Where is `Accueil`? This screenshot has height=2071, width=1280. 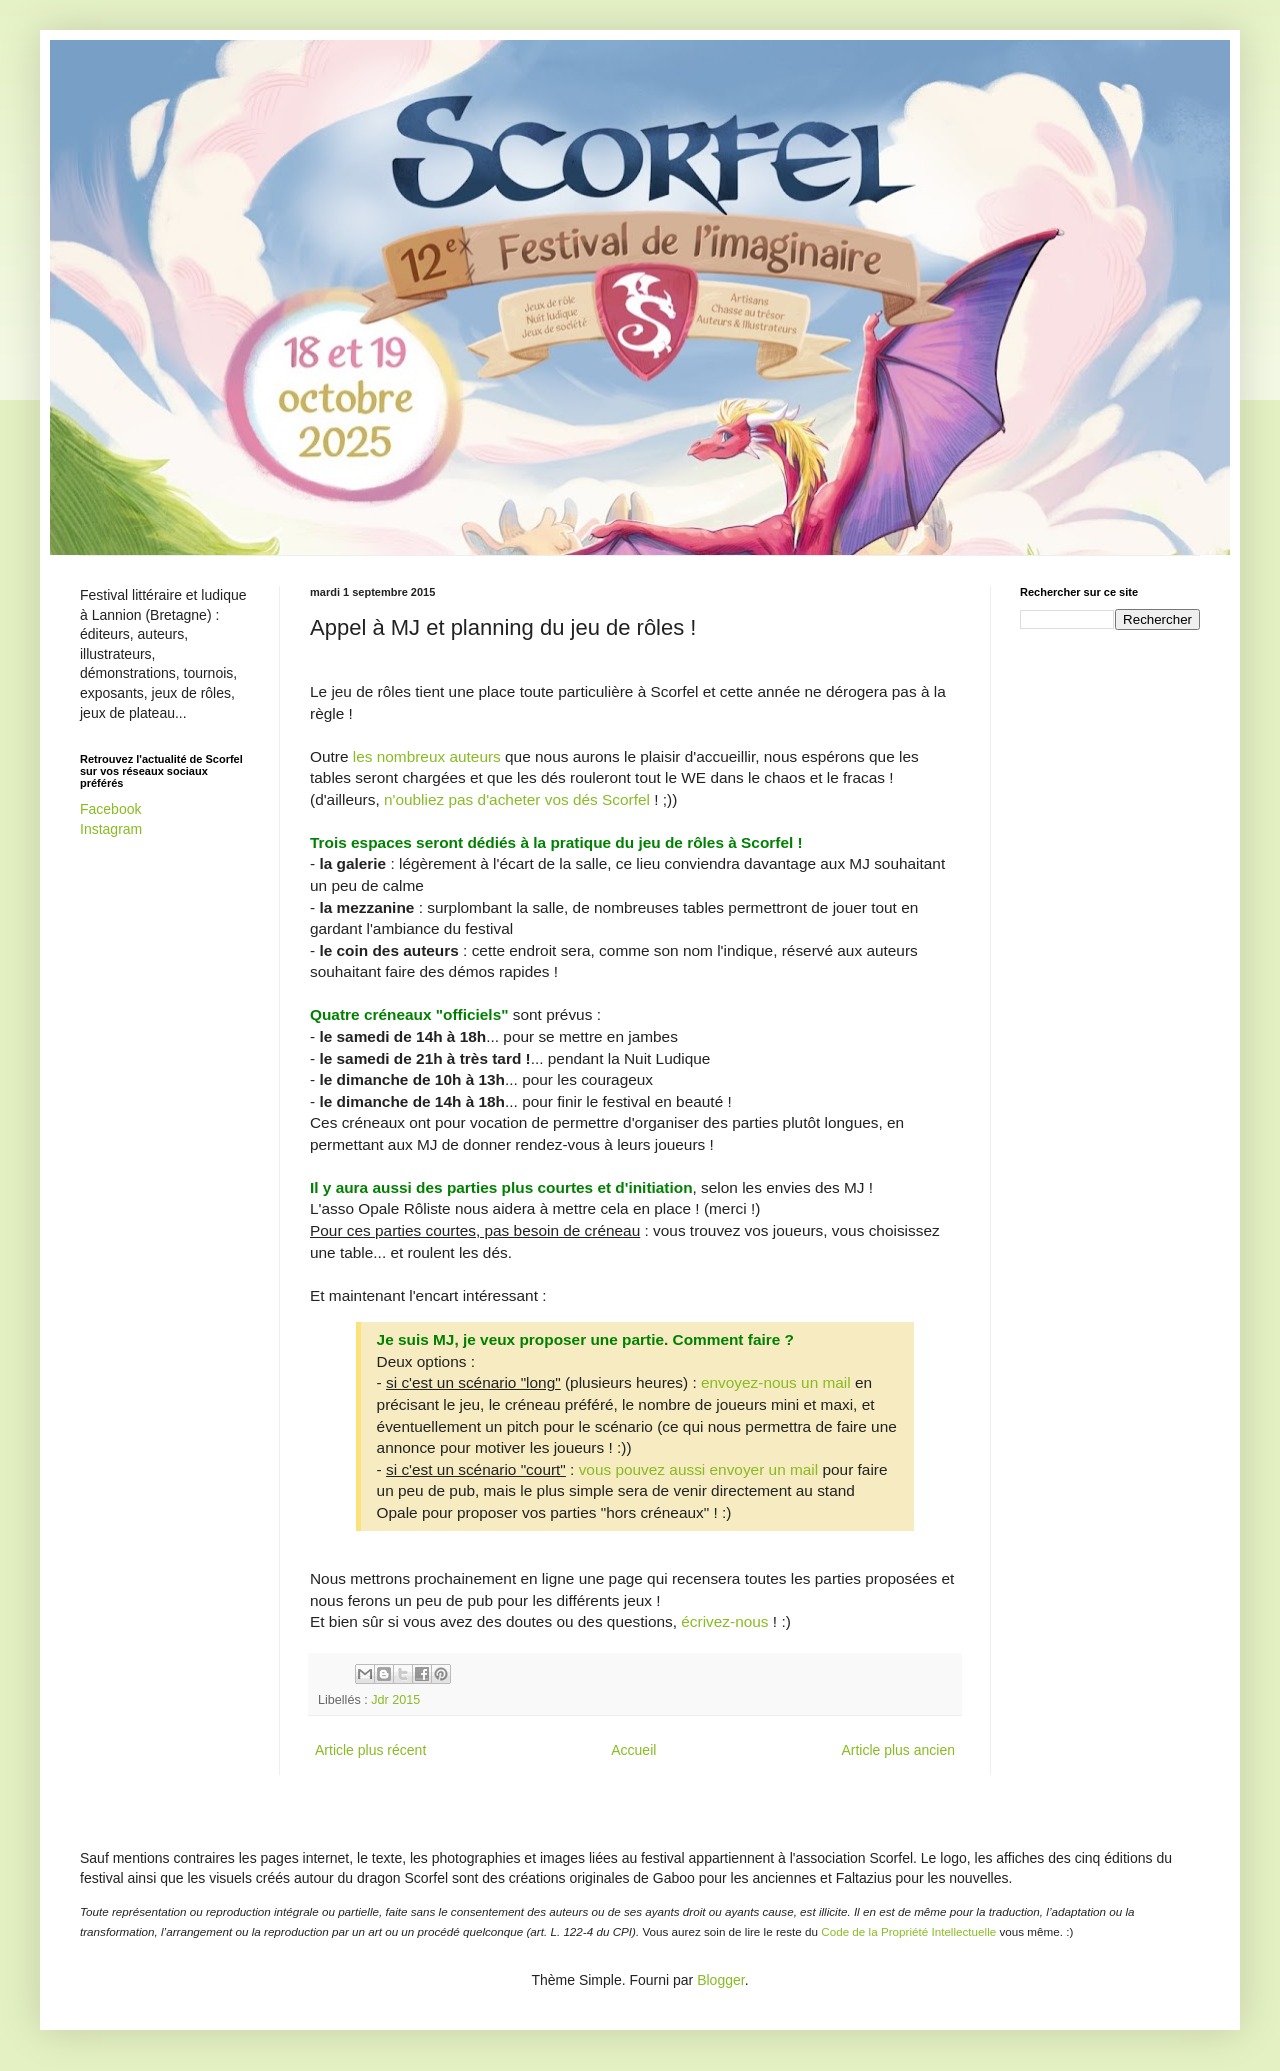 Accueil is located at coordinates (633, 1750).